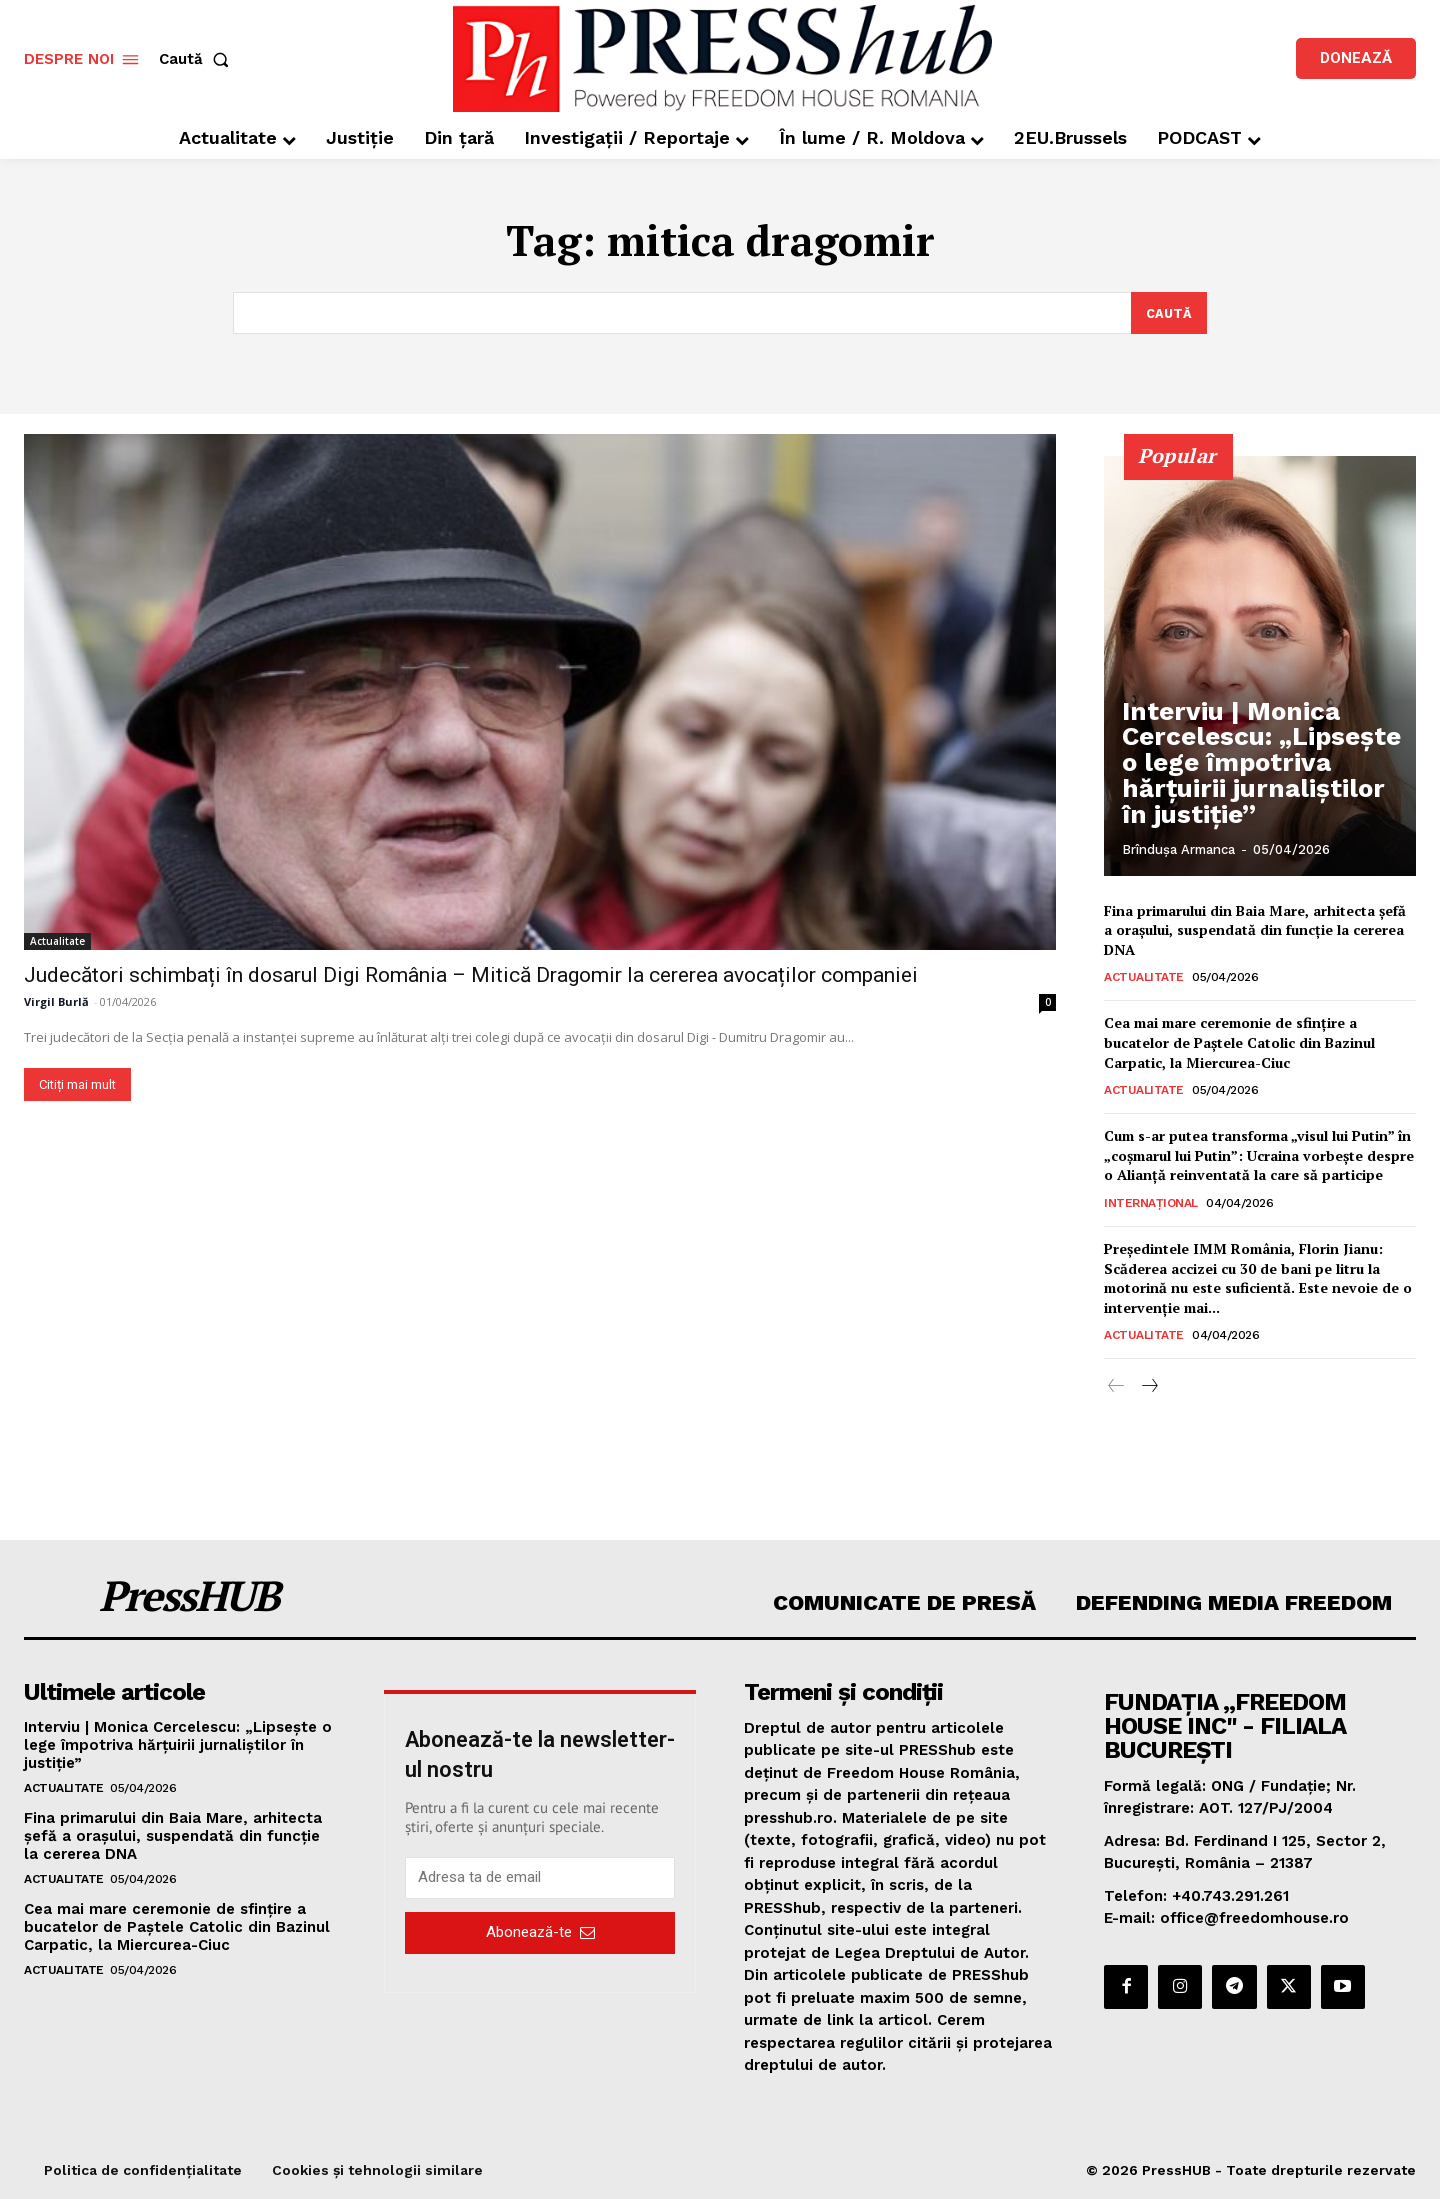 The image size is (1440, 2199). Describe the element at coordinates (1255, 930) in the screenshot. I see `Fina primarului din Baia Mare, arhitecta șefă a orașului, suspendată din funcție la cererea DNA` at that location.